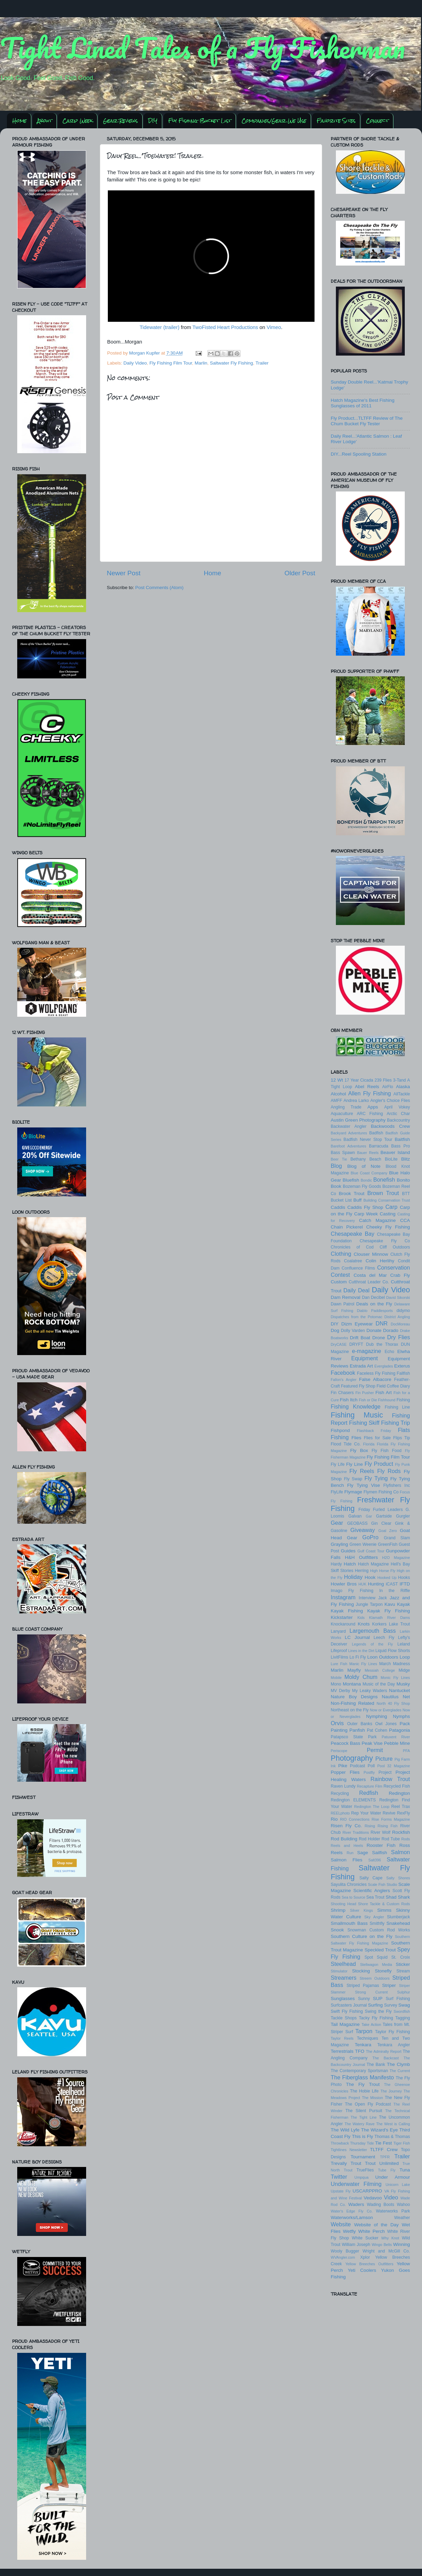 The width and height of the screenshot is (422, 2576). I want to click on Leech Fly, so click(384, 1637).